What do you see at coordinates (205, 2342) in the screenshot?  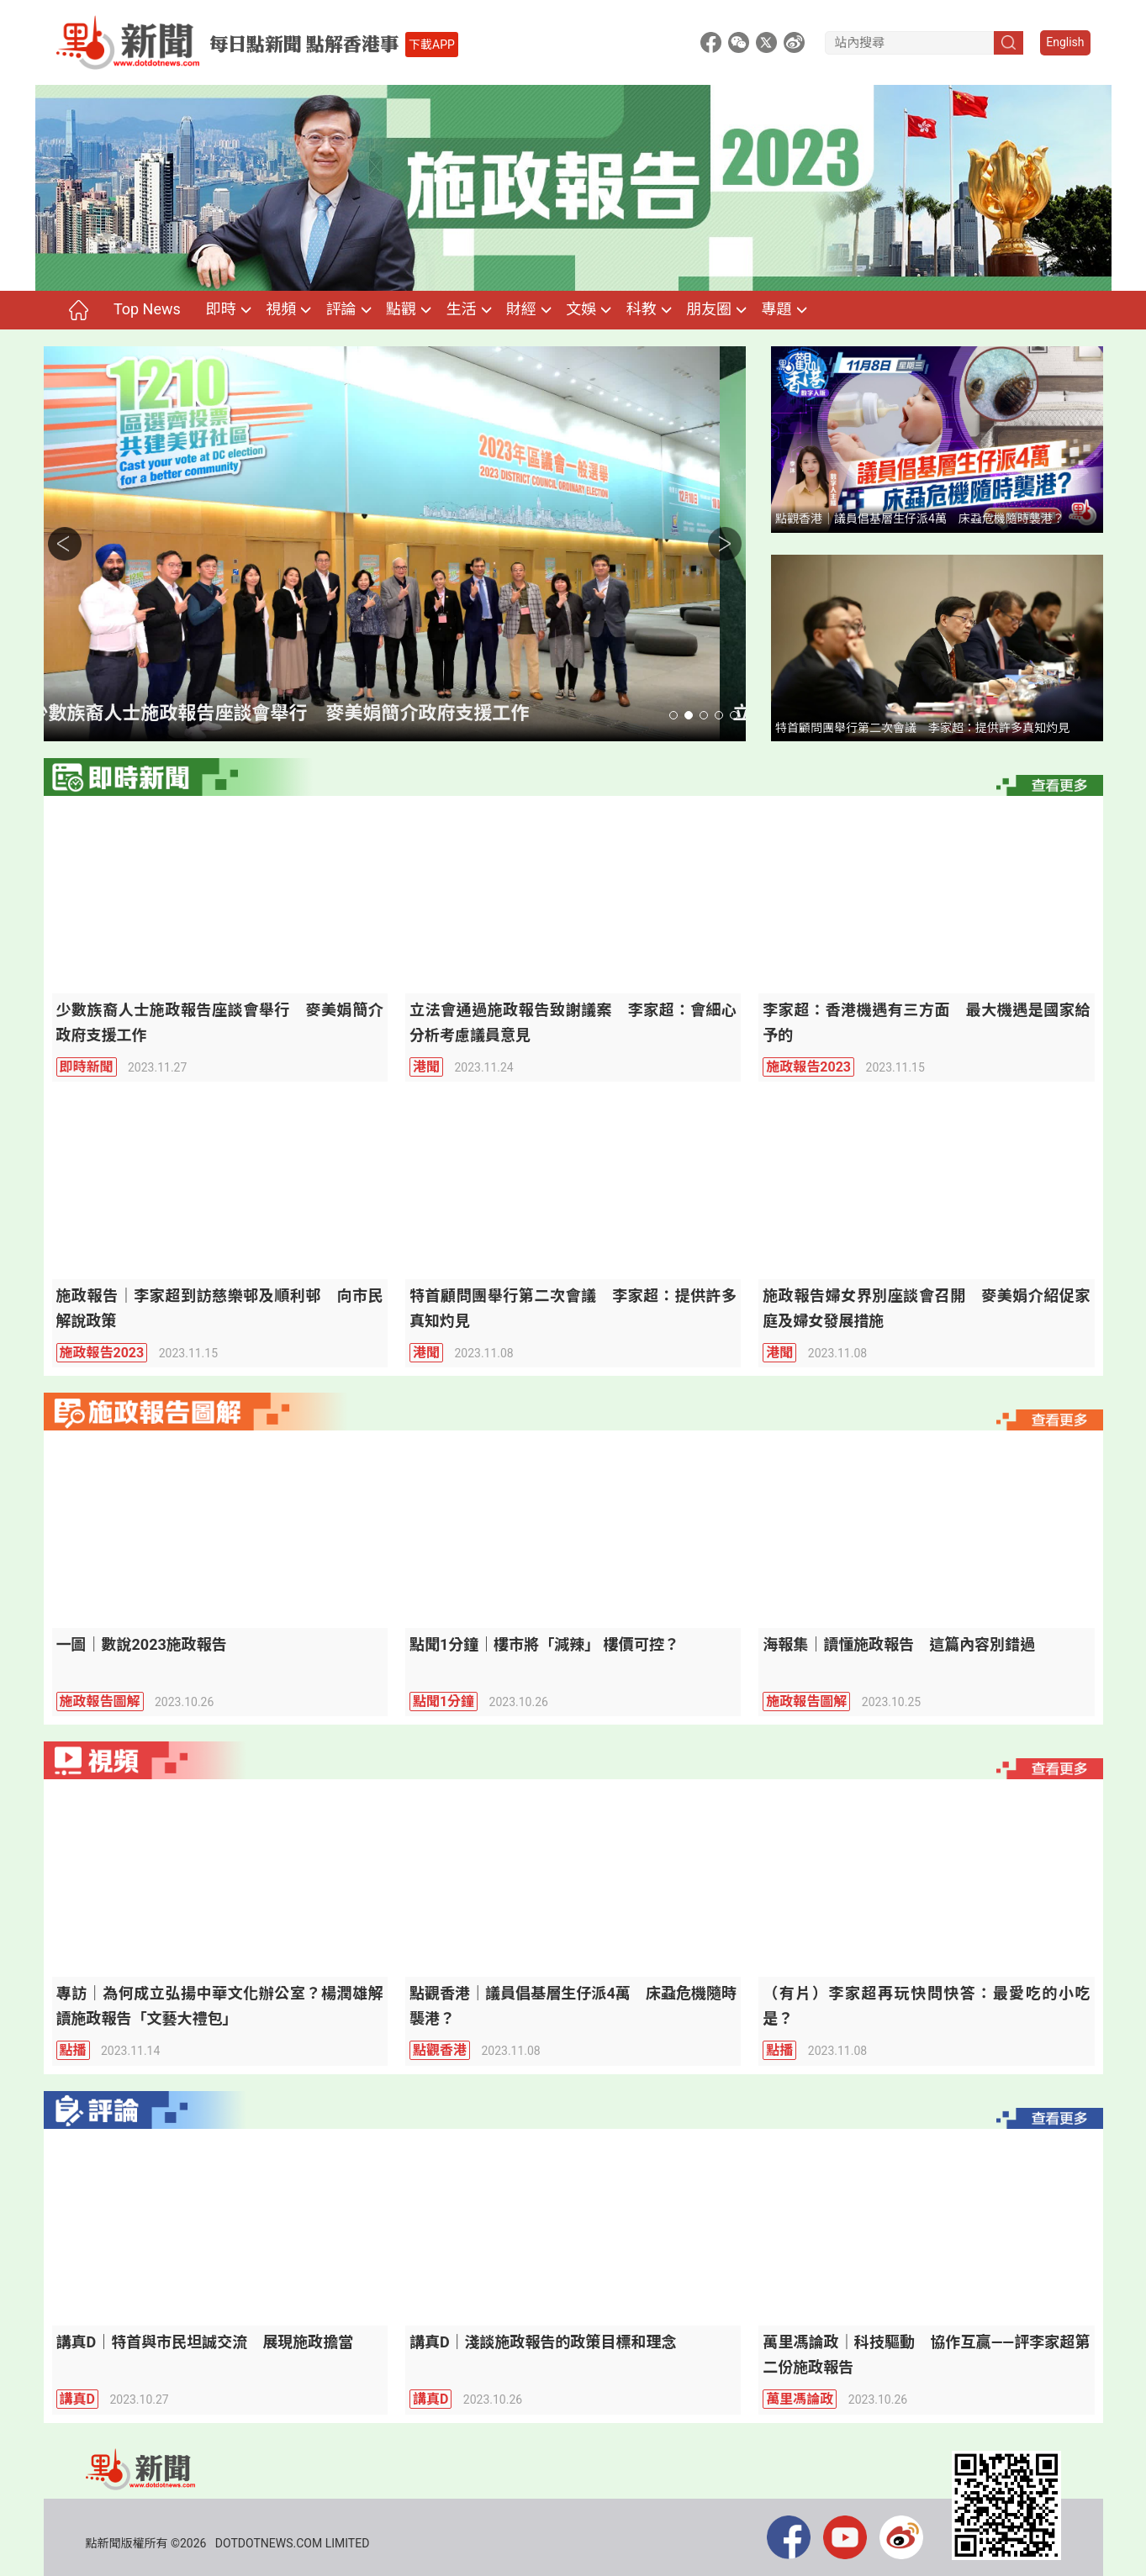 I see `講真D｜特首與市民坦誠交流 展現施政擔當` at bounding box center [205, 2342].